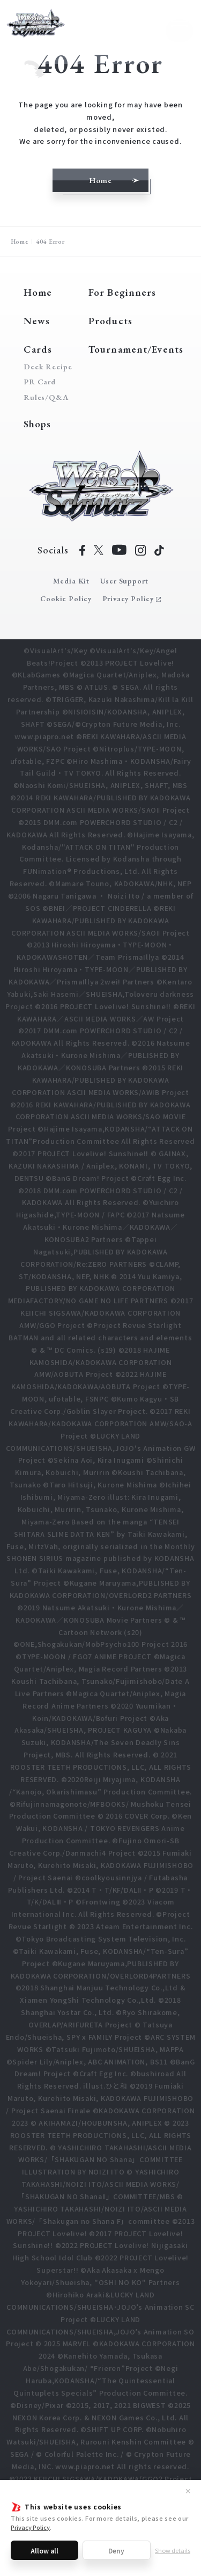 The width and height of the screenshot is (201, 2576). What do you see at coordinates (44, 2550) in the screenshot?
I see `Allow all` at bounding box center [44, 2550].